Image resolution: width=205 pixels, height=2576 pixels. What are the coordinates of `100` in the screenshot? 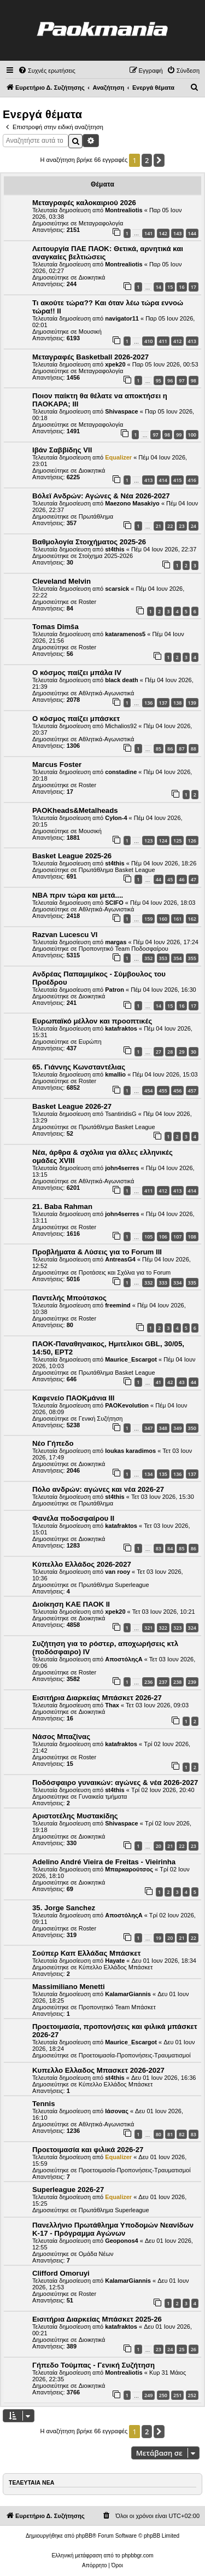 It's located at (192, 434).